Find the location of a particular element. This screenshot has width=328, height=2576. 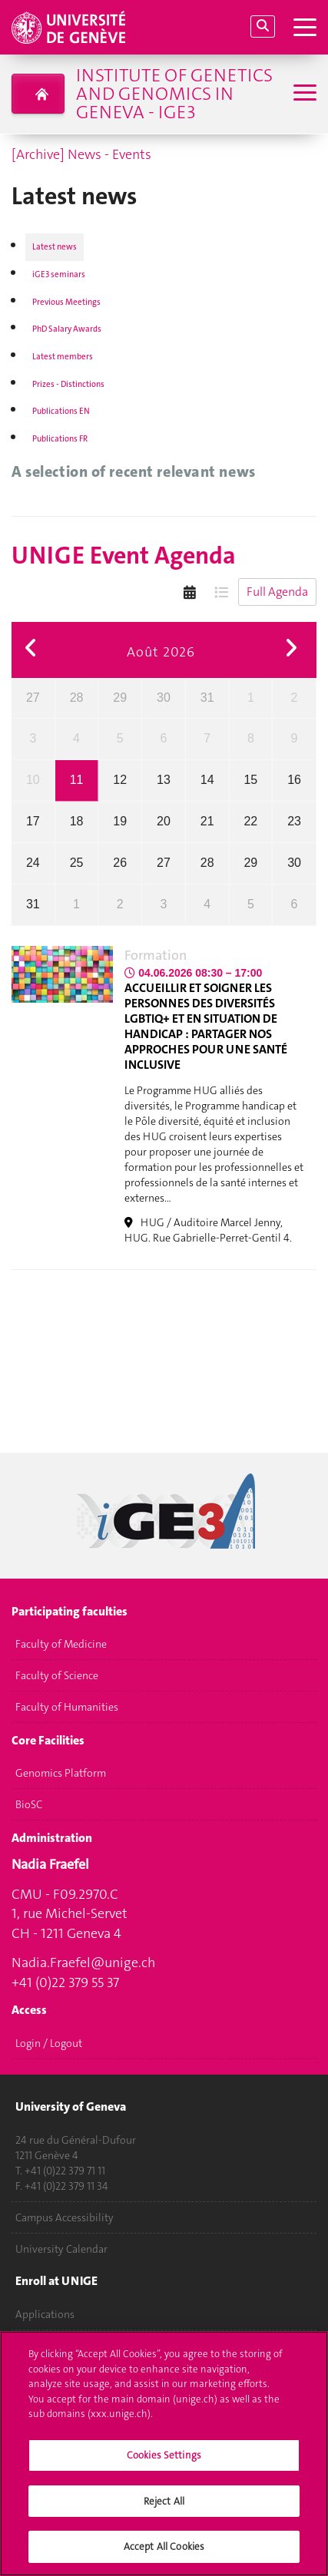

30 is located at coordinates (164, 697).